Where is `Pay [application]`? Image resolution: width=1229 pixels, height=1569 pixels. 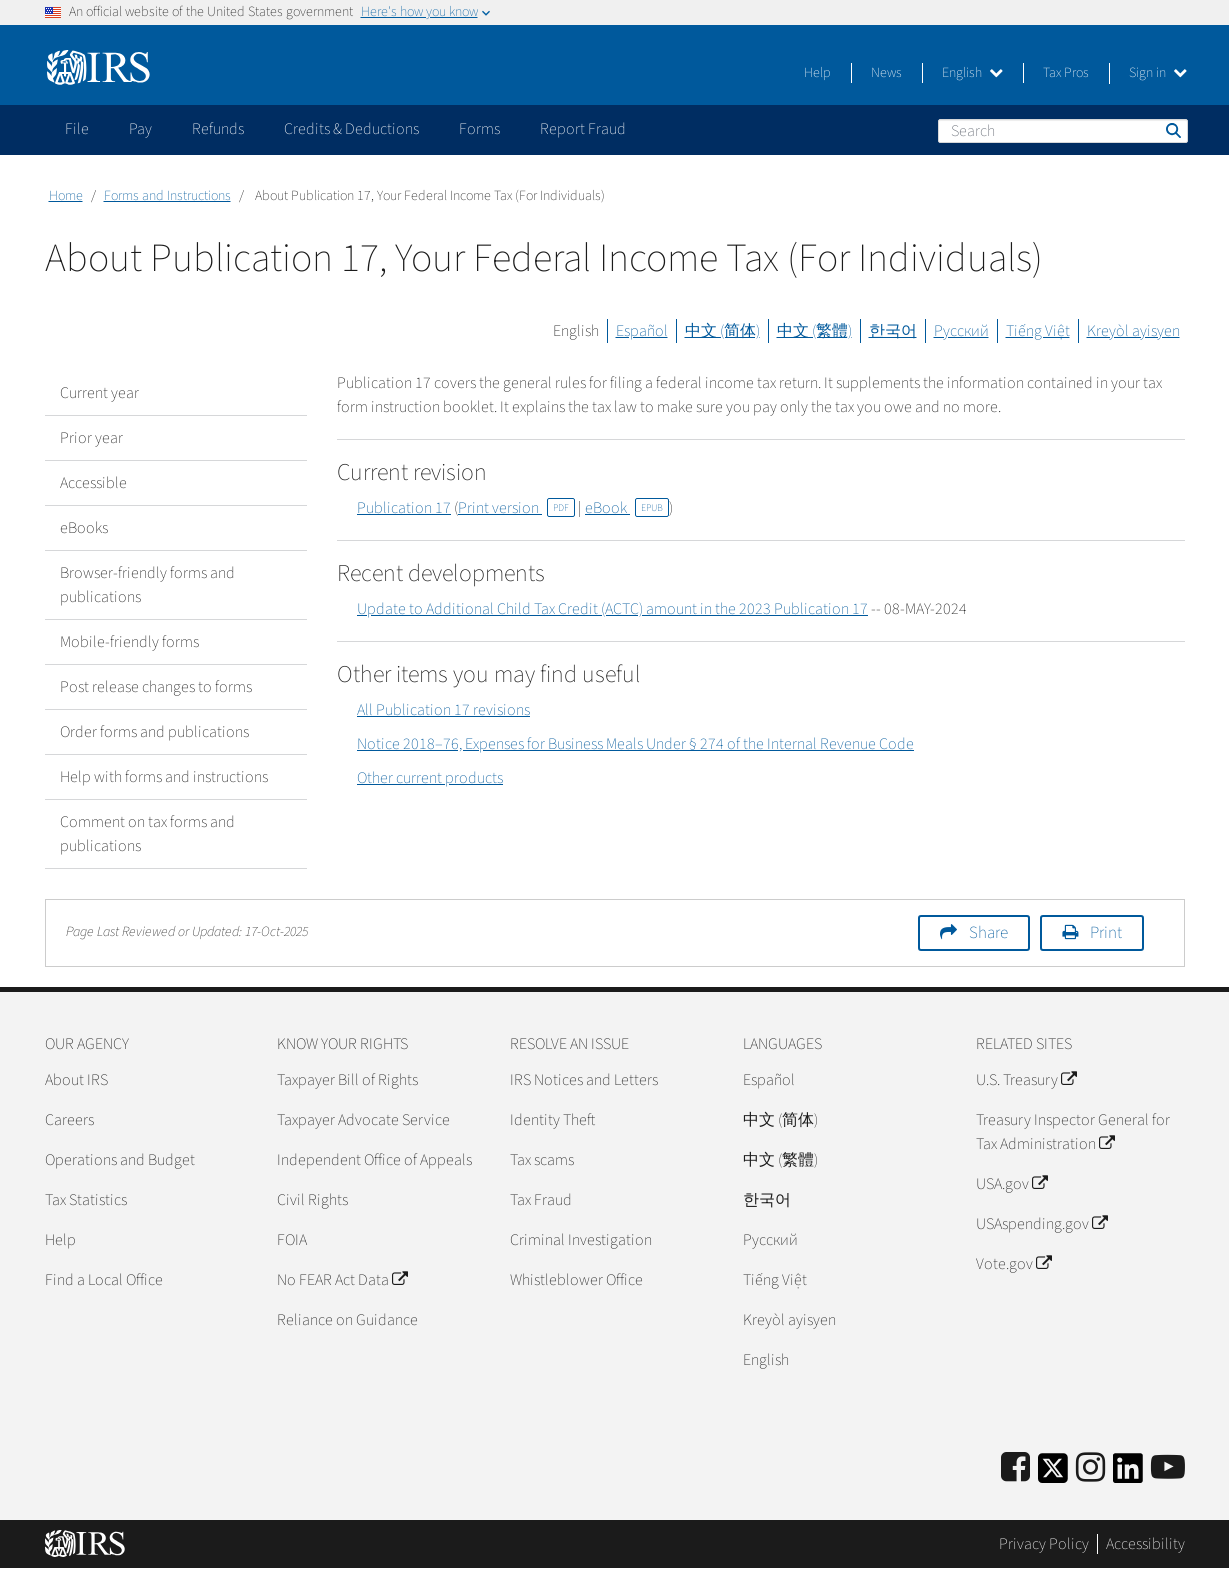 Pay [application] is located at coordinates (140, 129).